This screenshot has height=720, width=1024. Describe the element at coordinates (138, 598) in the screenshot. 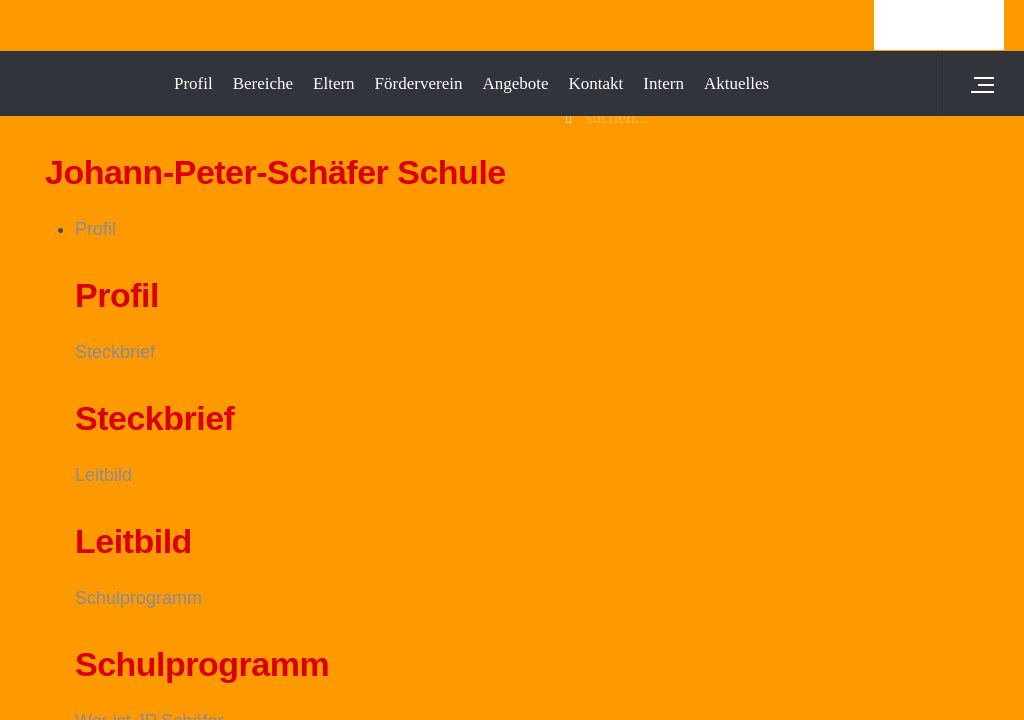

I see `Schulprogramm` at that location.